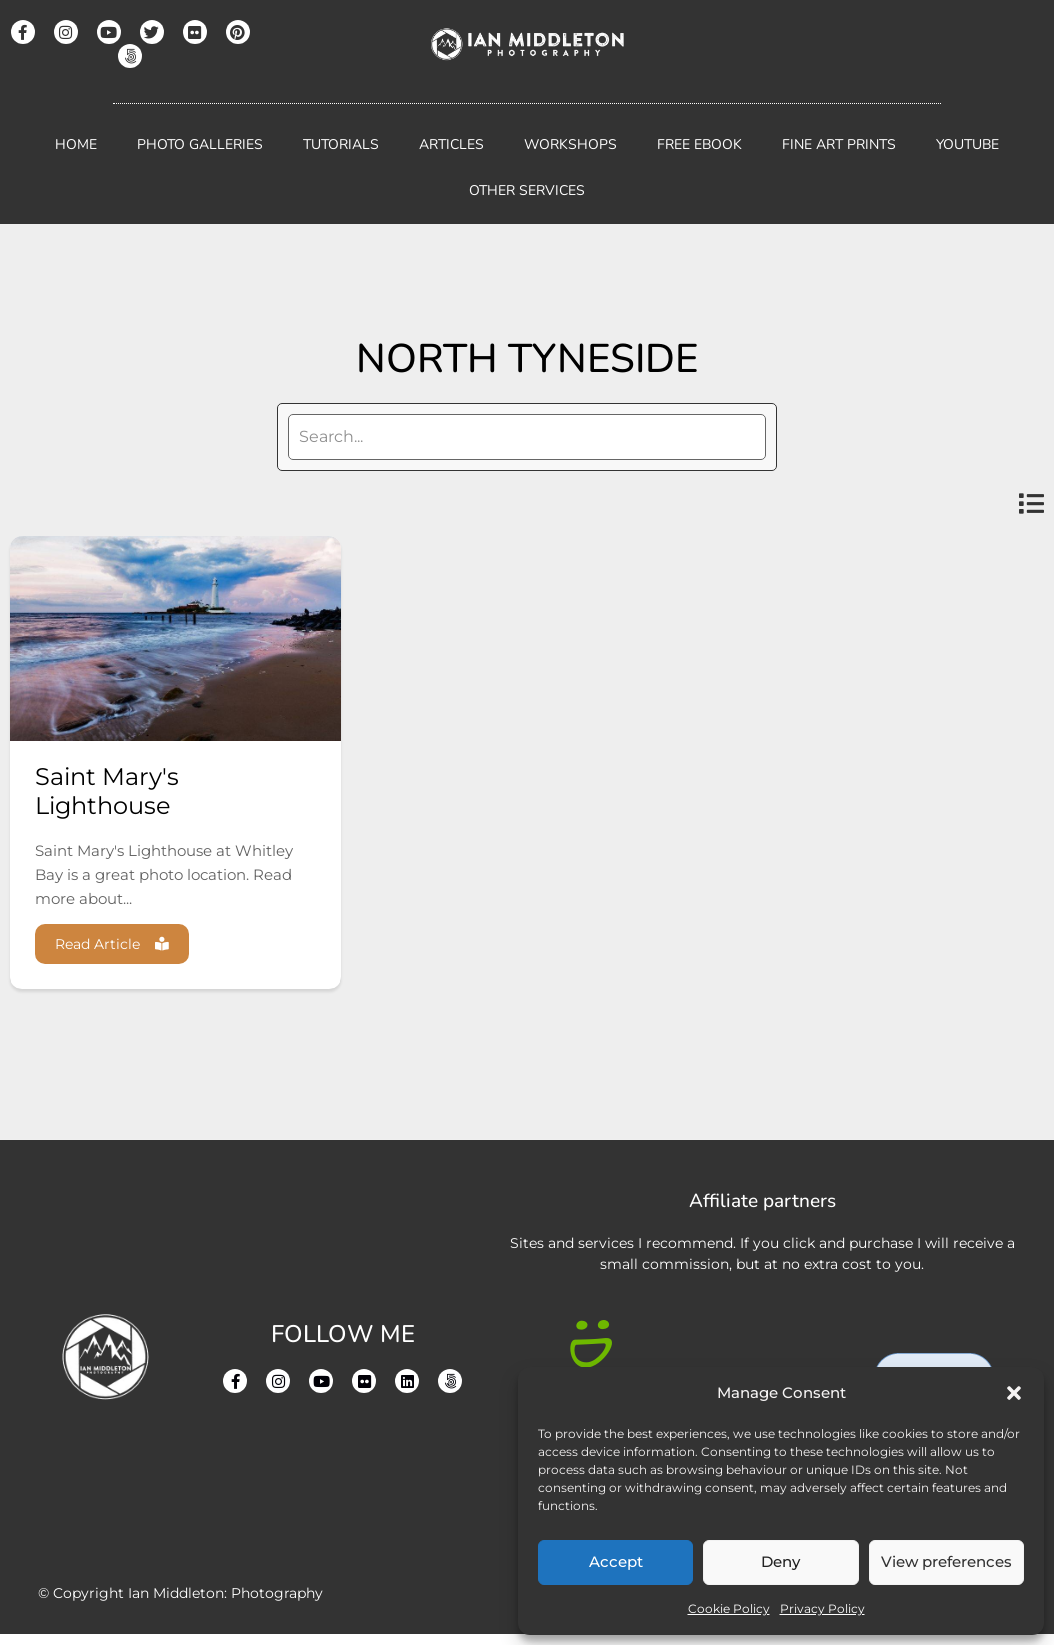  Describe the element at coordinates (570, 144) in the screenshot. I see `Workshops` at that location.